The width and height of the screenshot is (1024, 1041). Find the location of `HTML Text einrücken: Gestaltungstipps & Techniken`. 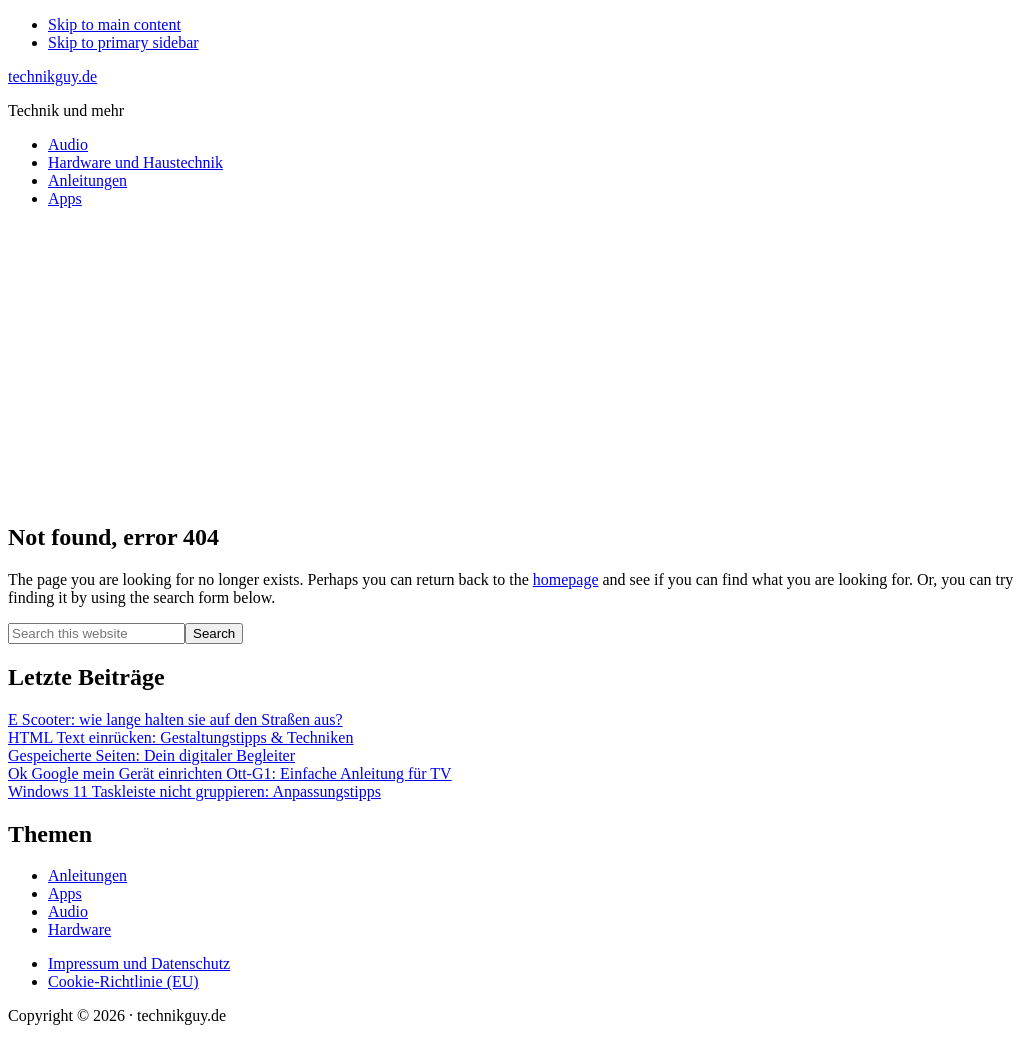

HTML Text einrücken: Gestaltungstipps & Techniken is located at coordinates (180, 737).